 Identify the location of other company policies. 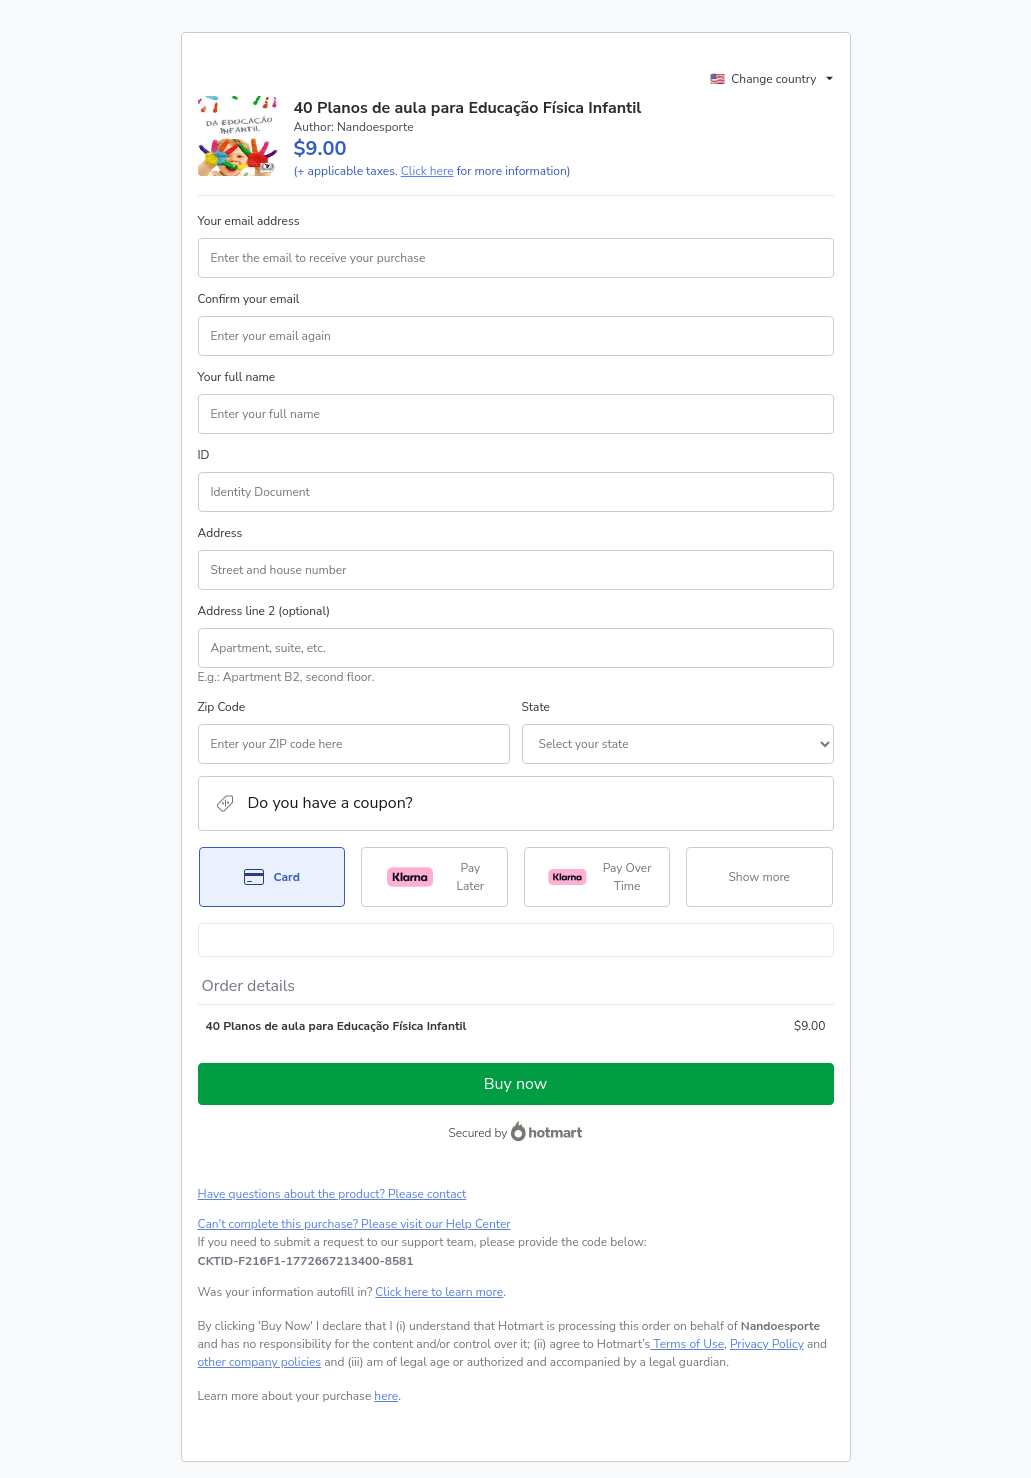
(260, 1362).